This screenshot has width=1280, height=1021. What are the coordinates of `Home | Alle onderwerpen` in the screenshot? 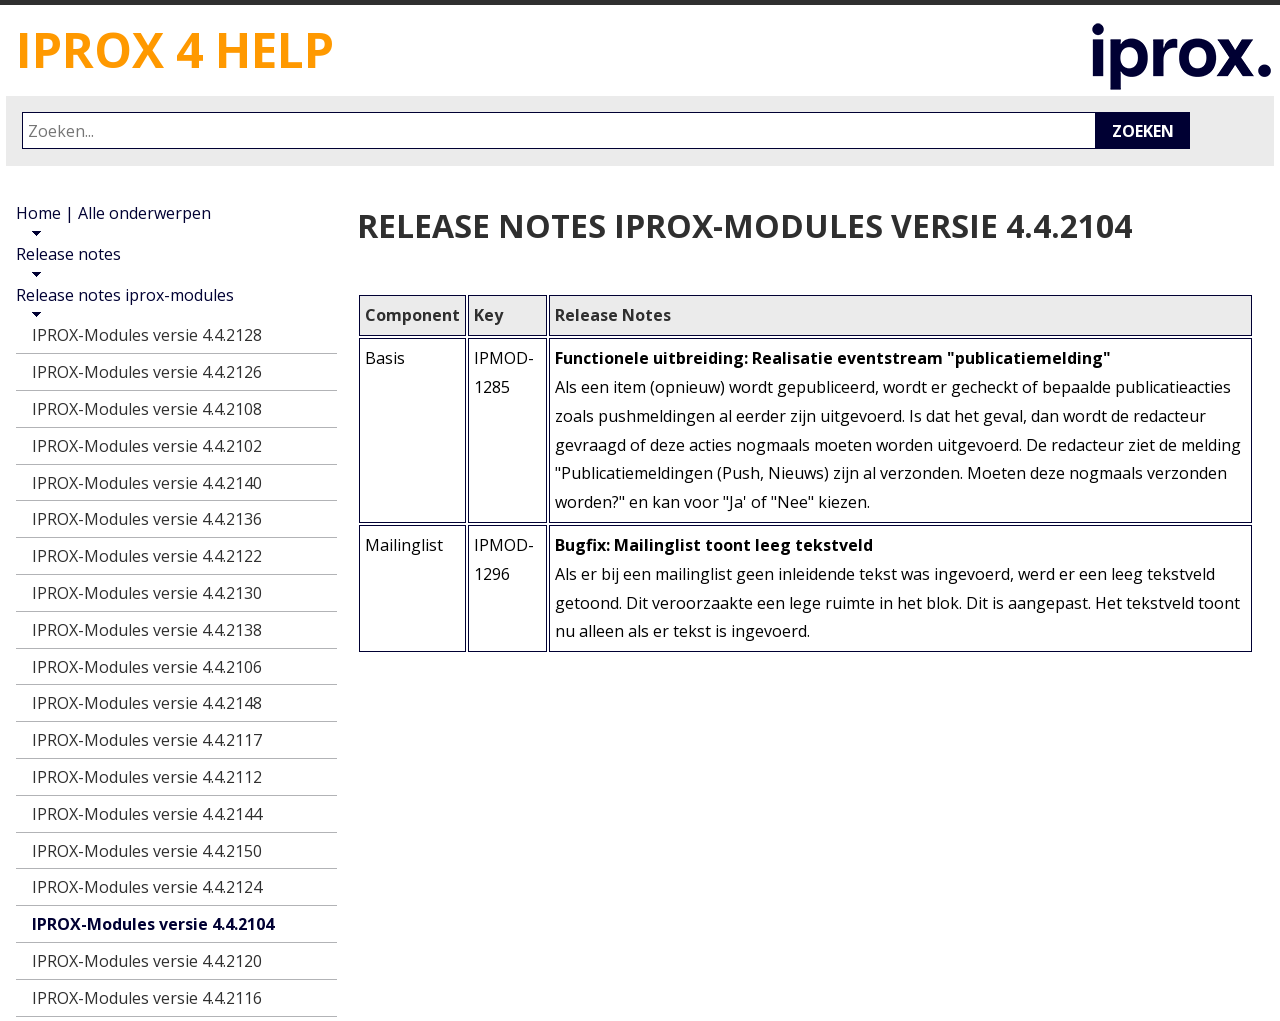 It's located at (113, 213).